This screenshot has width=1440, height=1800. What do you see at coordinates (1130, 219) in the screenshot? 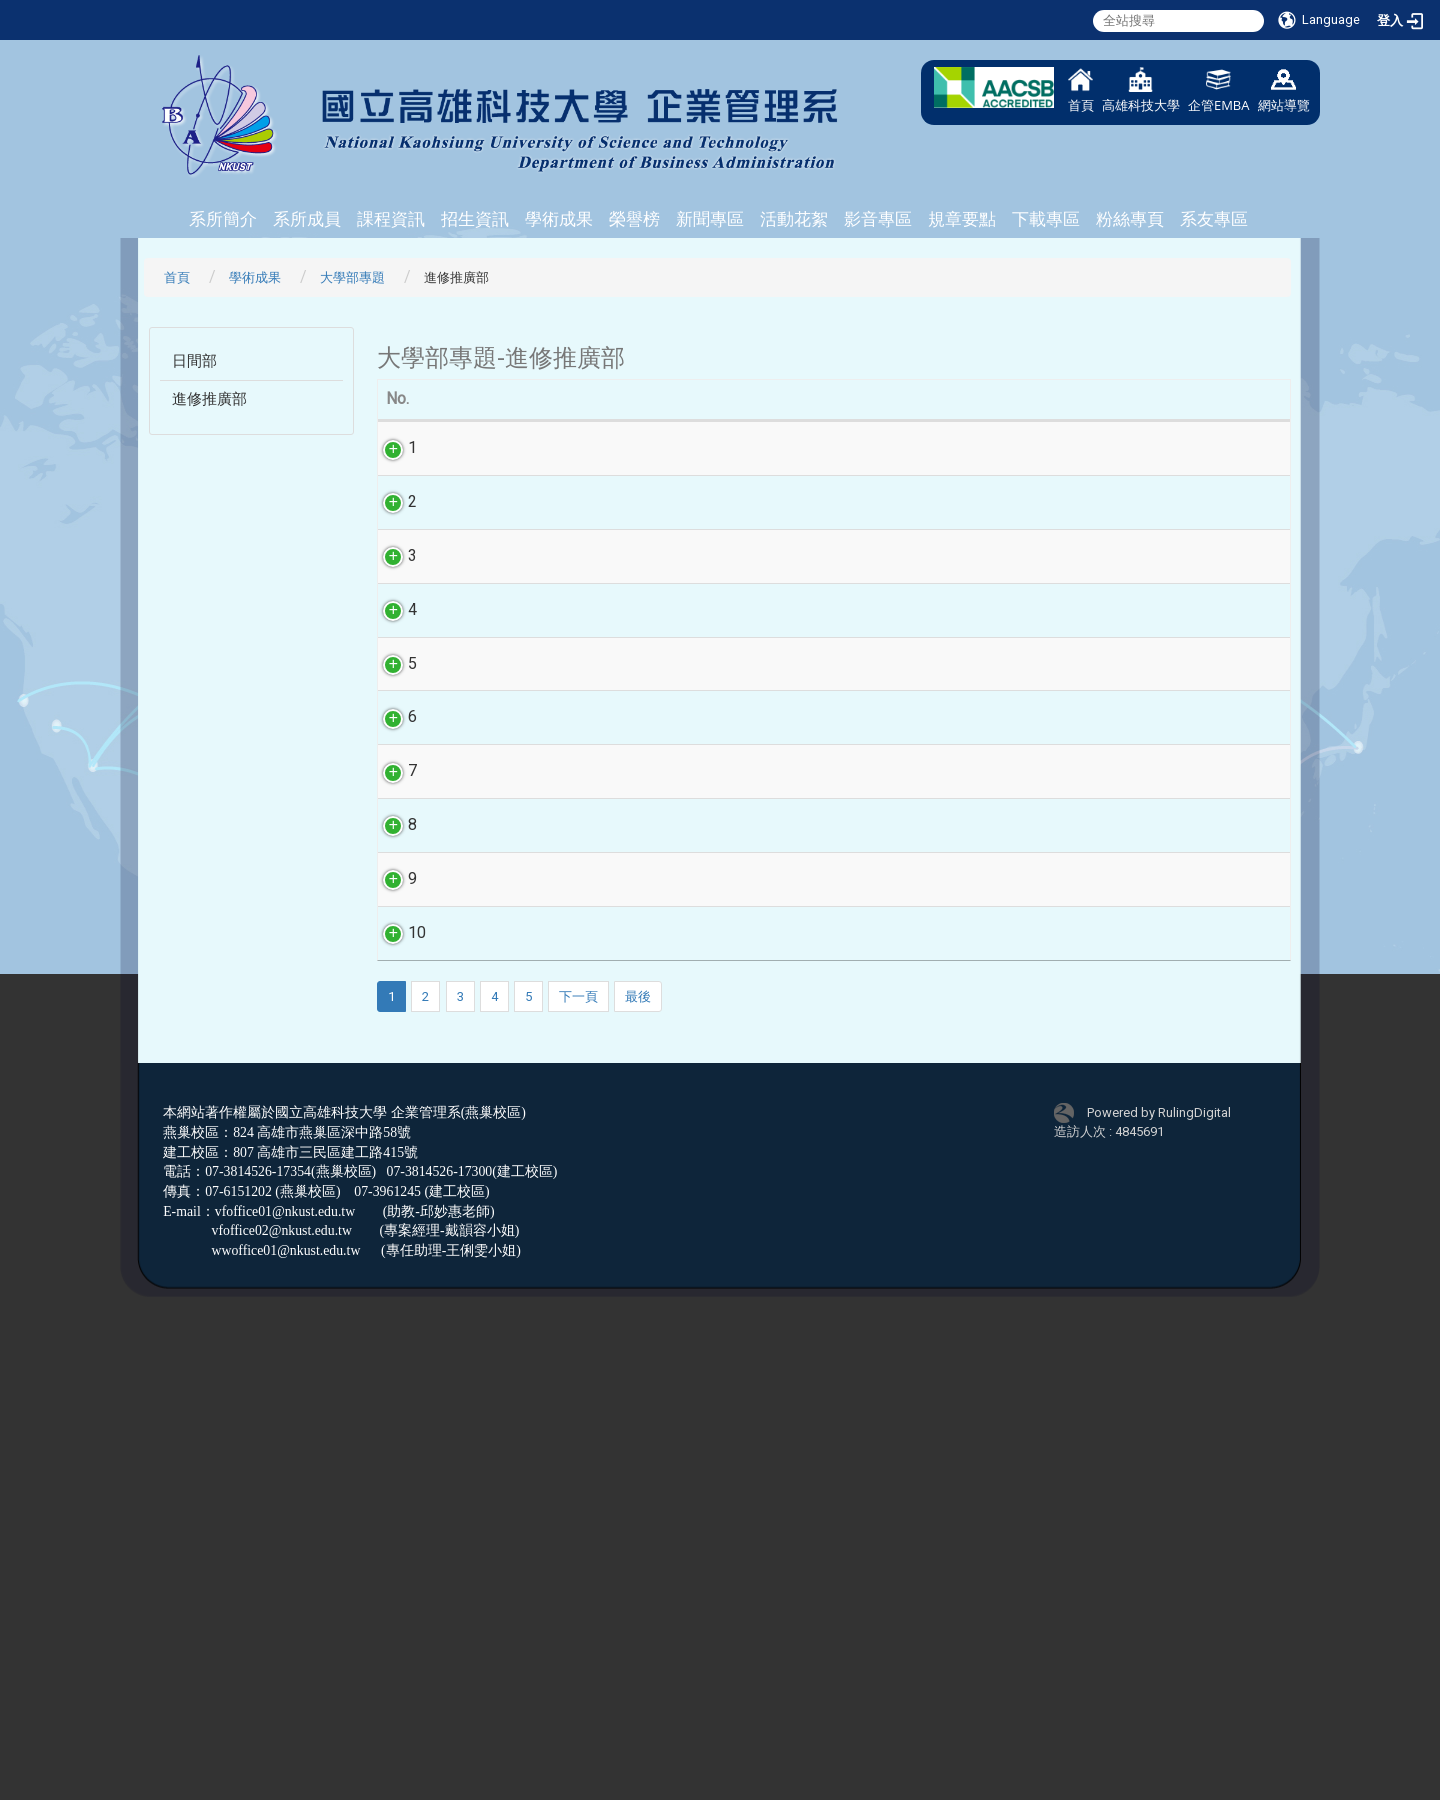
I see `粉絲專頁` at bounding box center [1130, 219].